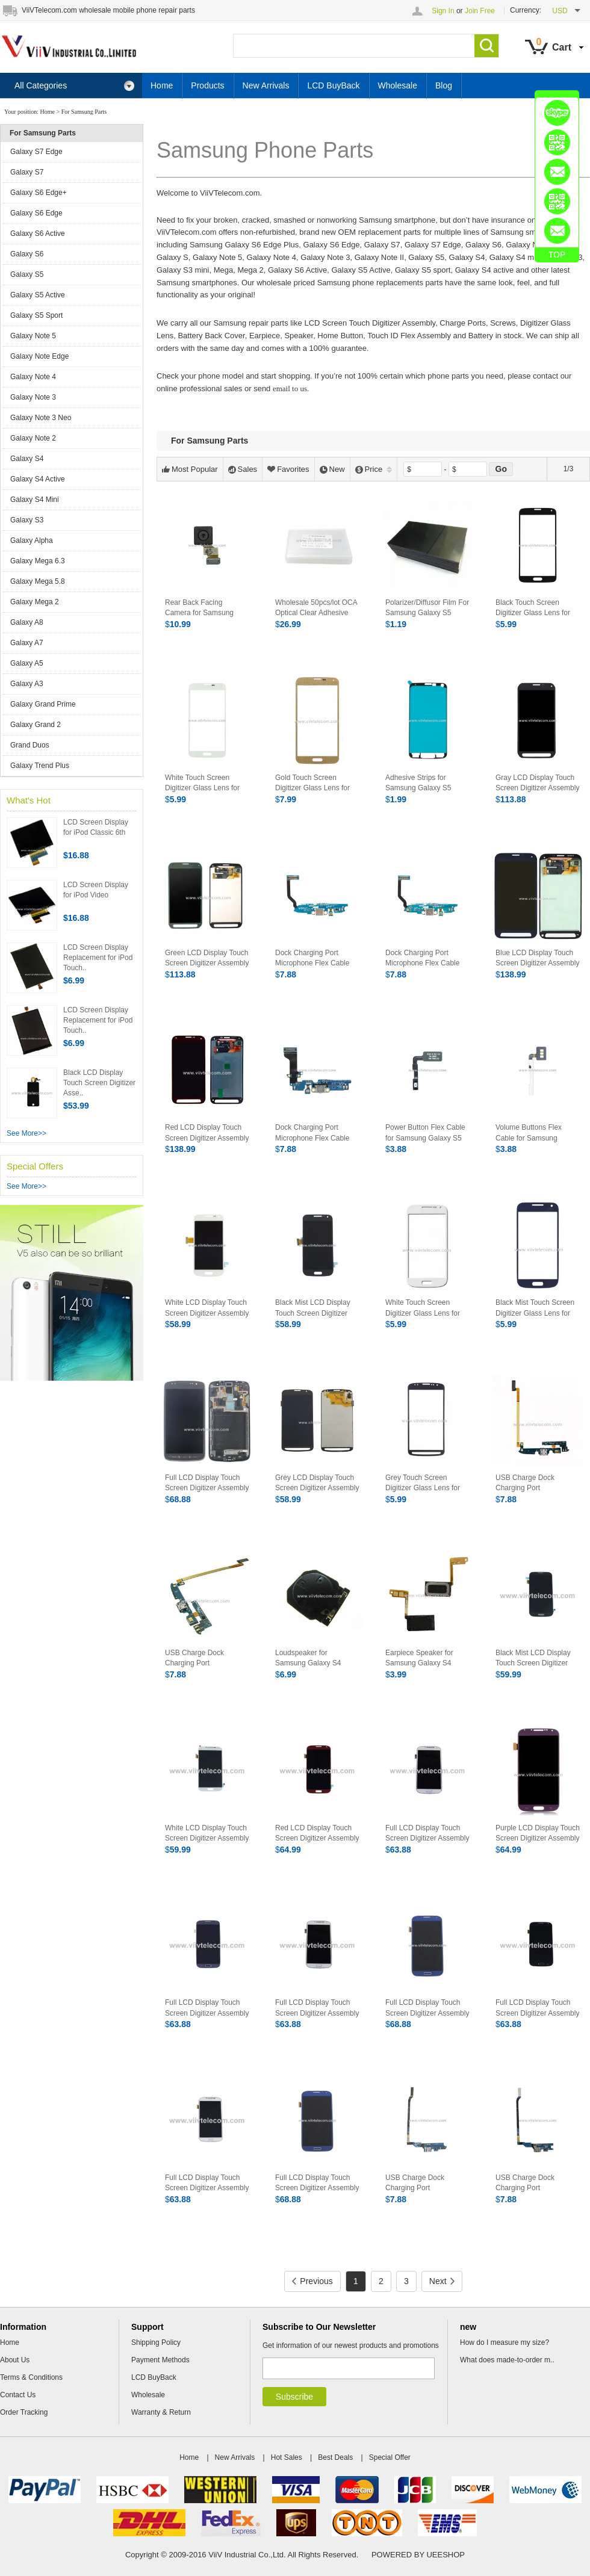  I want to click on Join Free, so click(480, 11).